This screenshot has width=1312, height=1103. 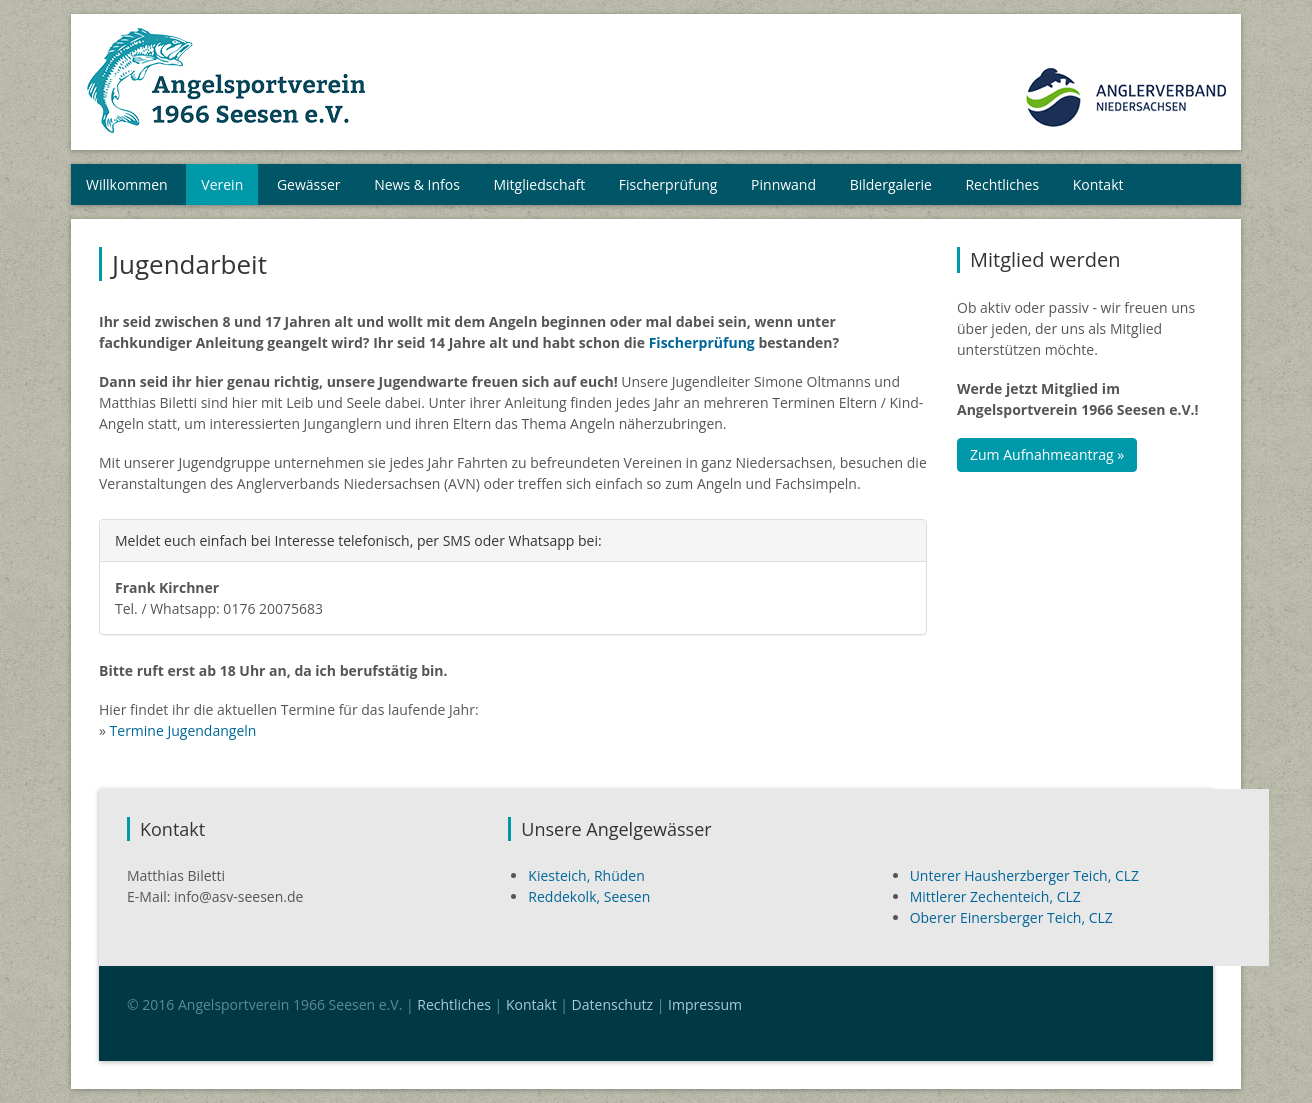 I want to click on Mitgliedschaft, so click(x=539, y=184).